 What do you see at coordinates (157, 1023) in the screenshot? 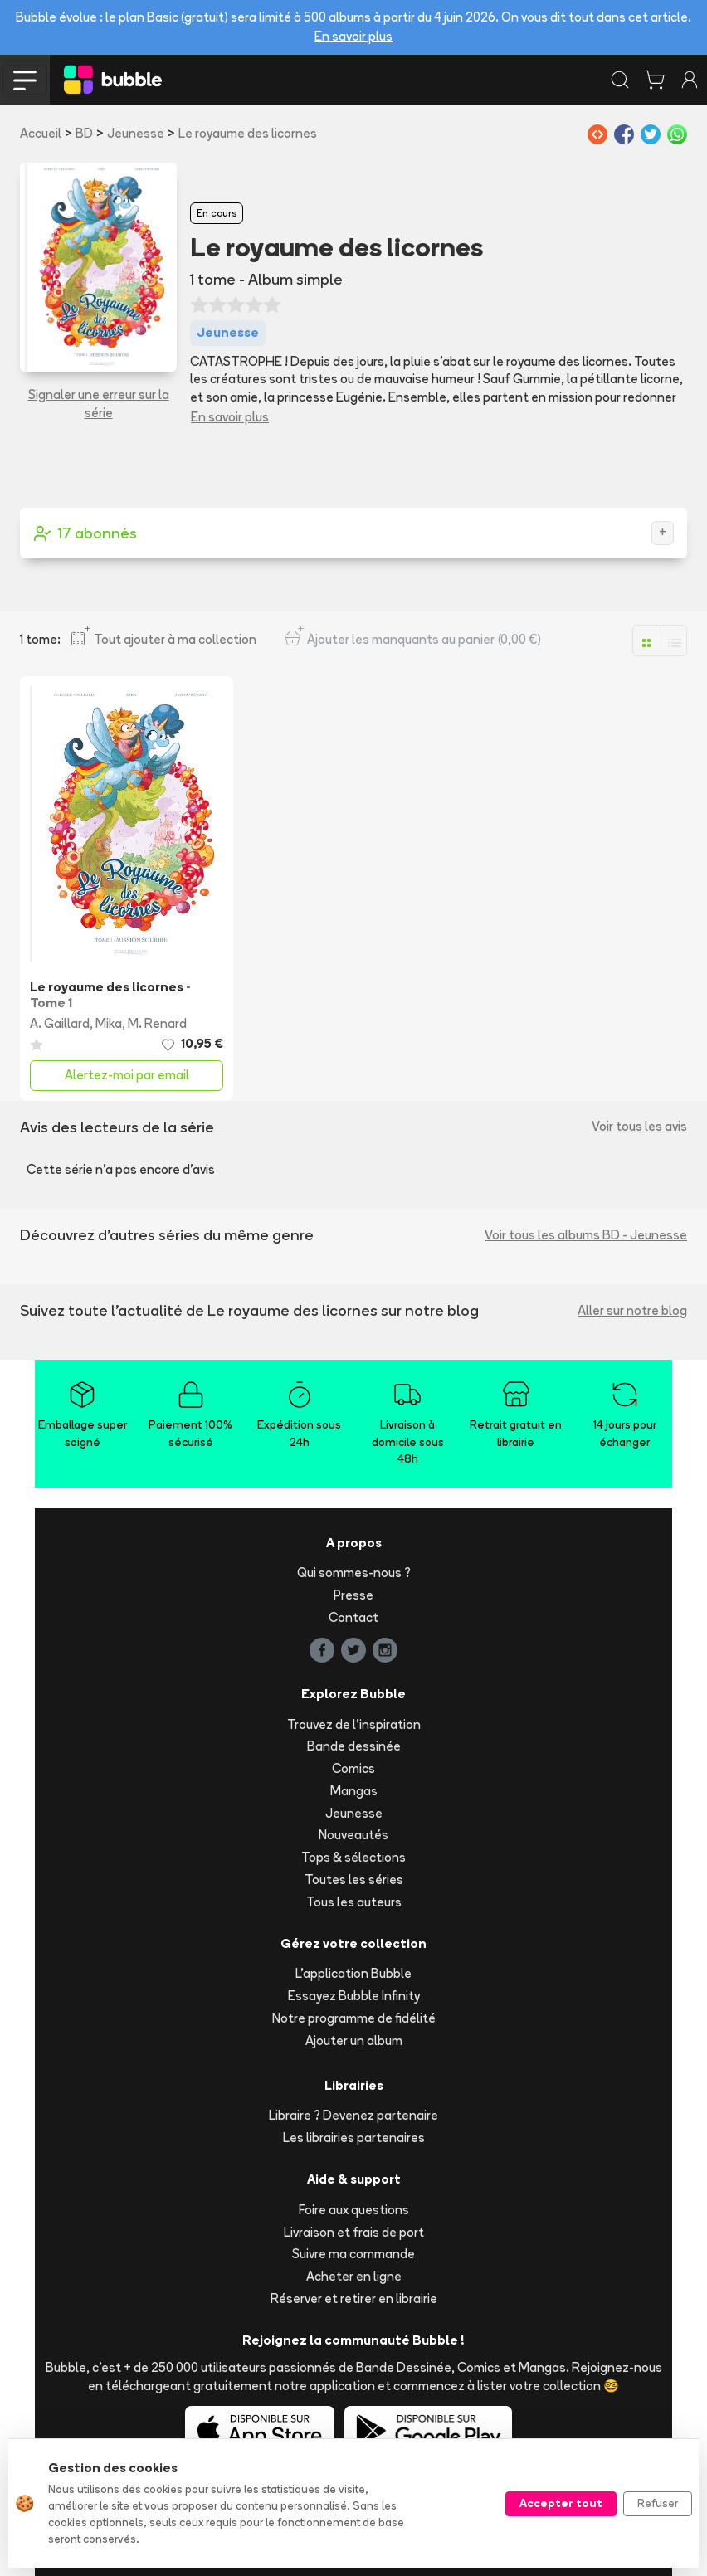
I see `M. Renard` at bounding box center [157, 1023].